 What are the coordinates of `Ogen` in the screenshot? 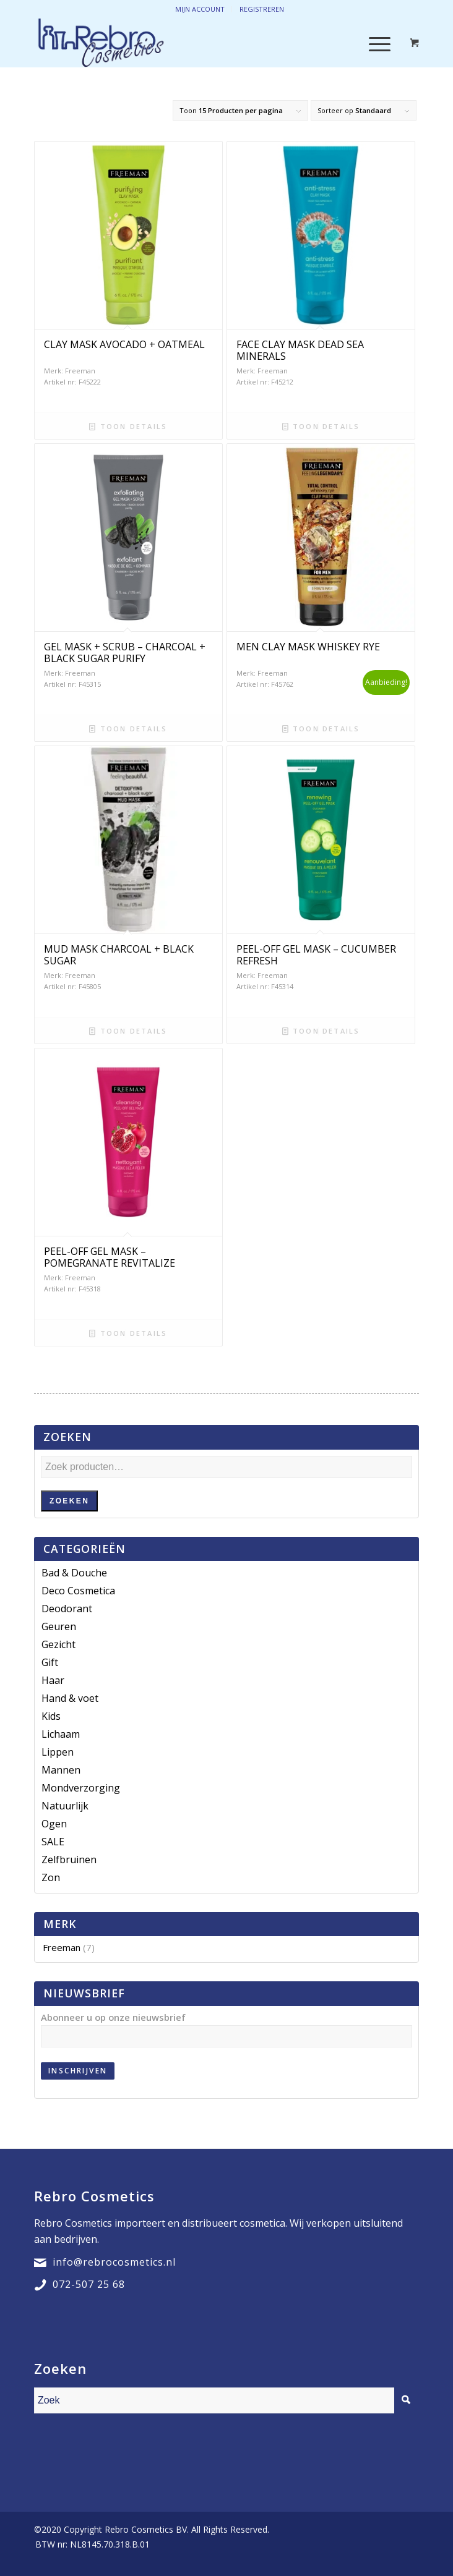 It's located at (54, 1823).